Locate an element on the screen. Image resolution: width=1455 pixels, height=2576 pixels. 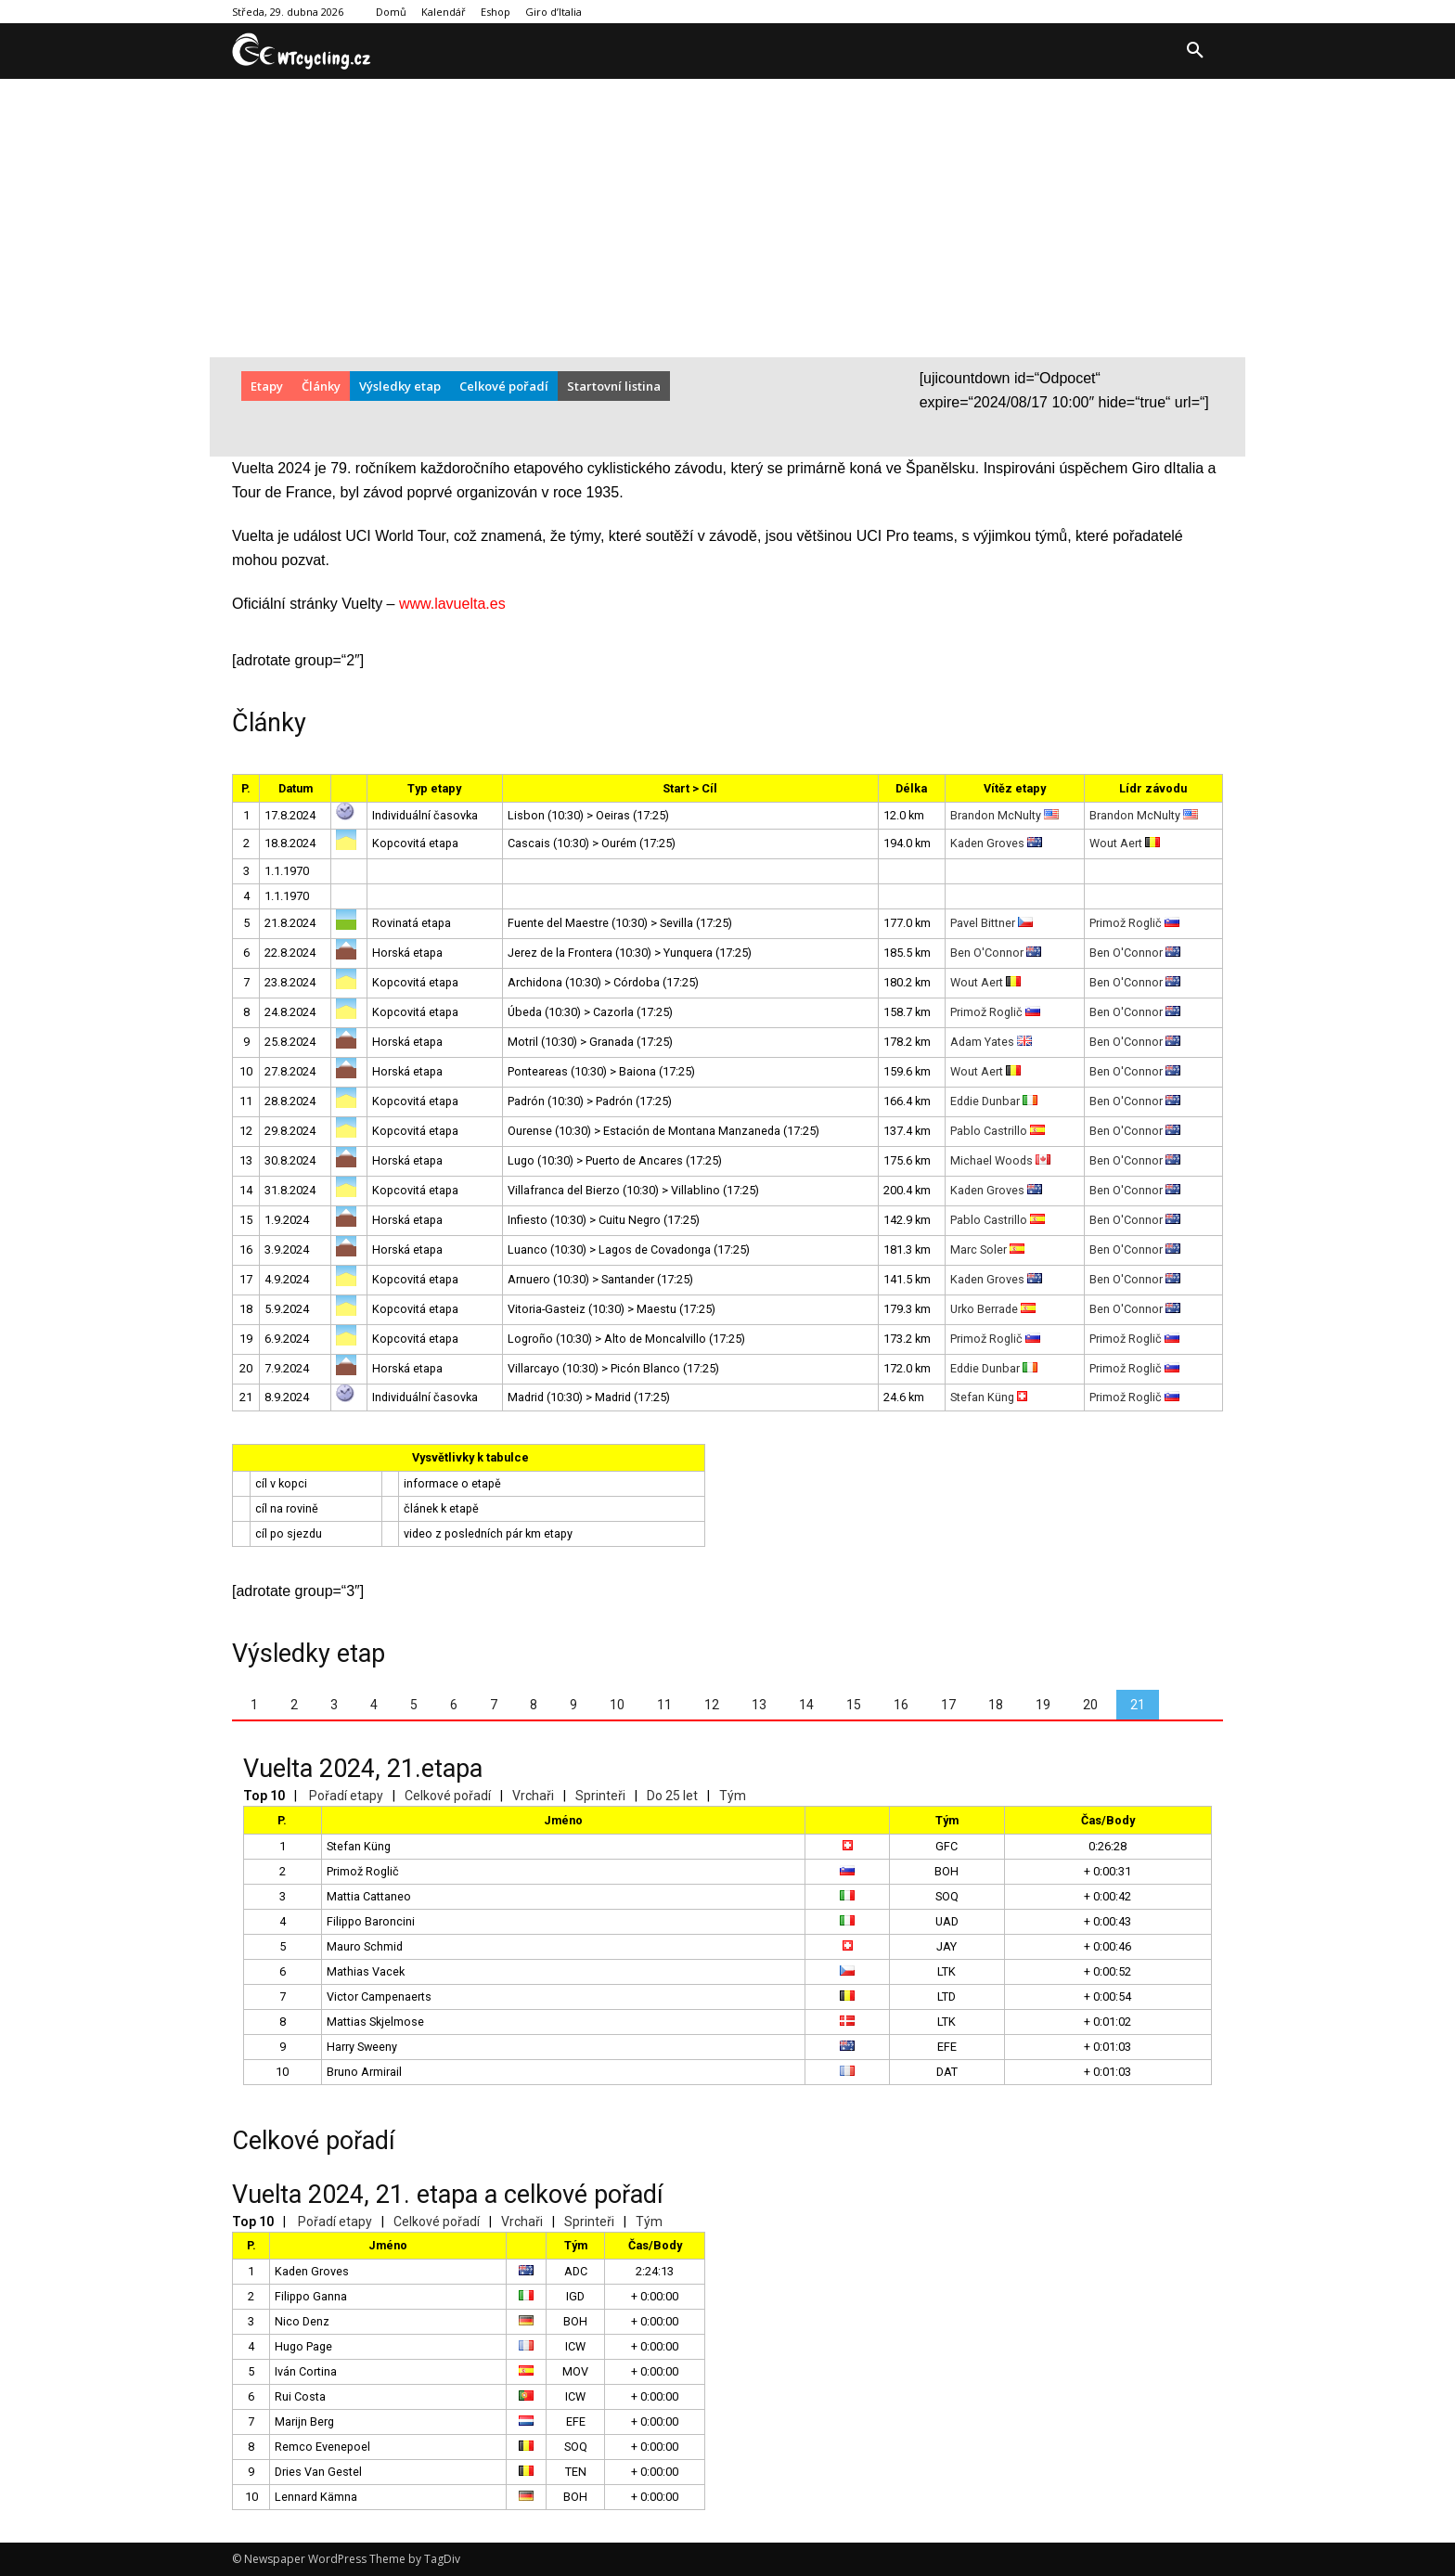
Iván Cortina is located at coordinates (306, 2371).